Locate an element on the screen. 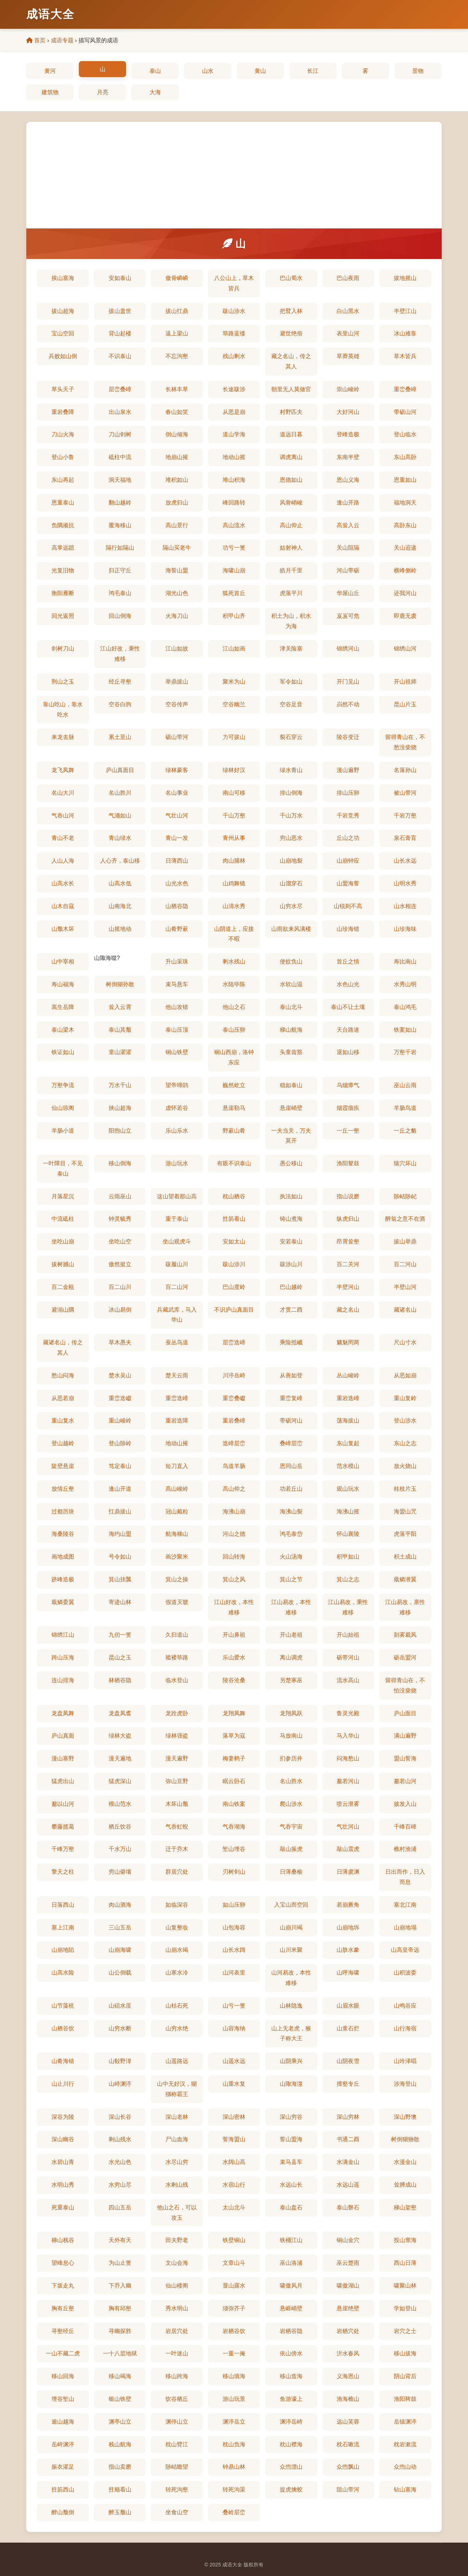  海沸山摇 is located at coordinates (348, 1511).